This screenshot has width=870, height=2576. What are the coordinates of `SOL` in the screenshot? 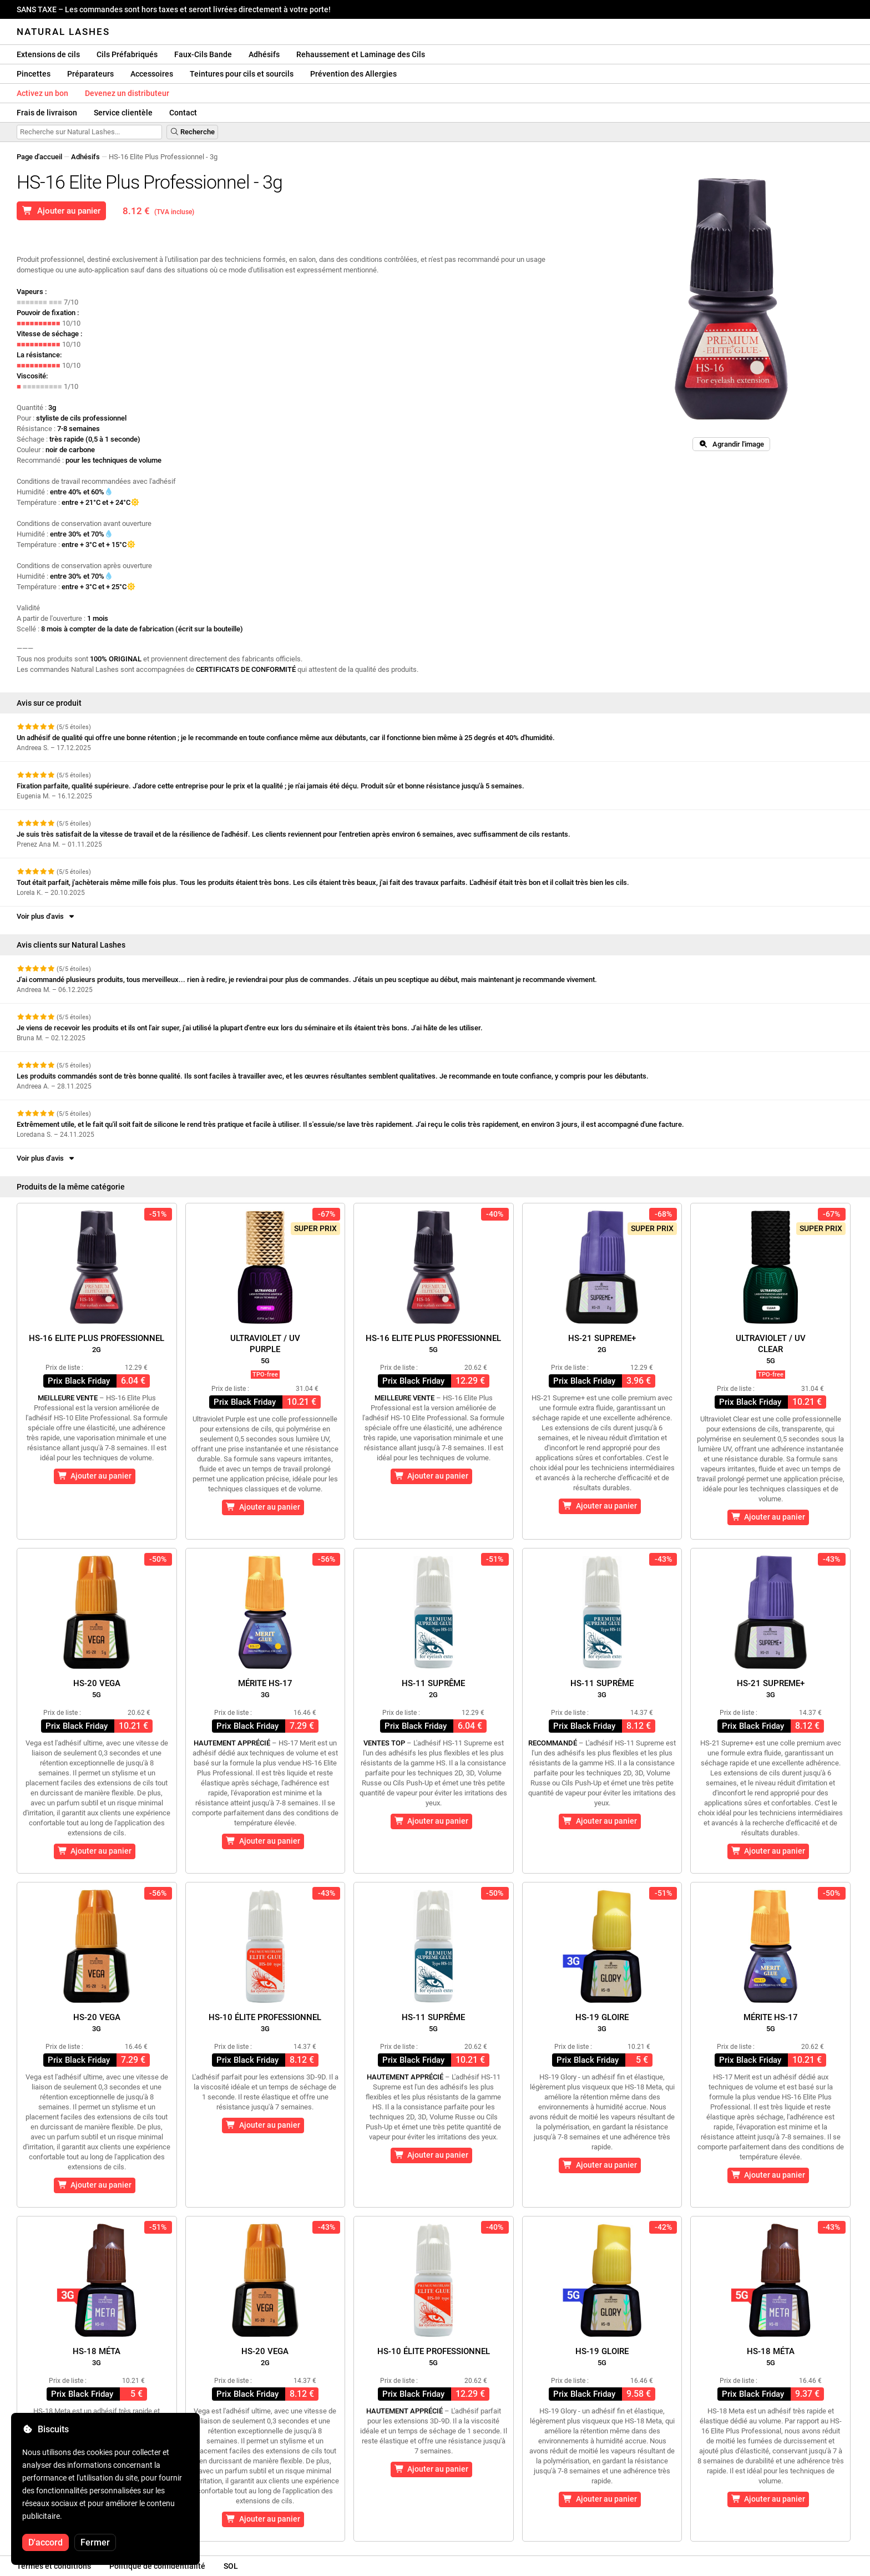 It's located at (231, 2566).